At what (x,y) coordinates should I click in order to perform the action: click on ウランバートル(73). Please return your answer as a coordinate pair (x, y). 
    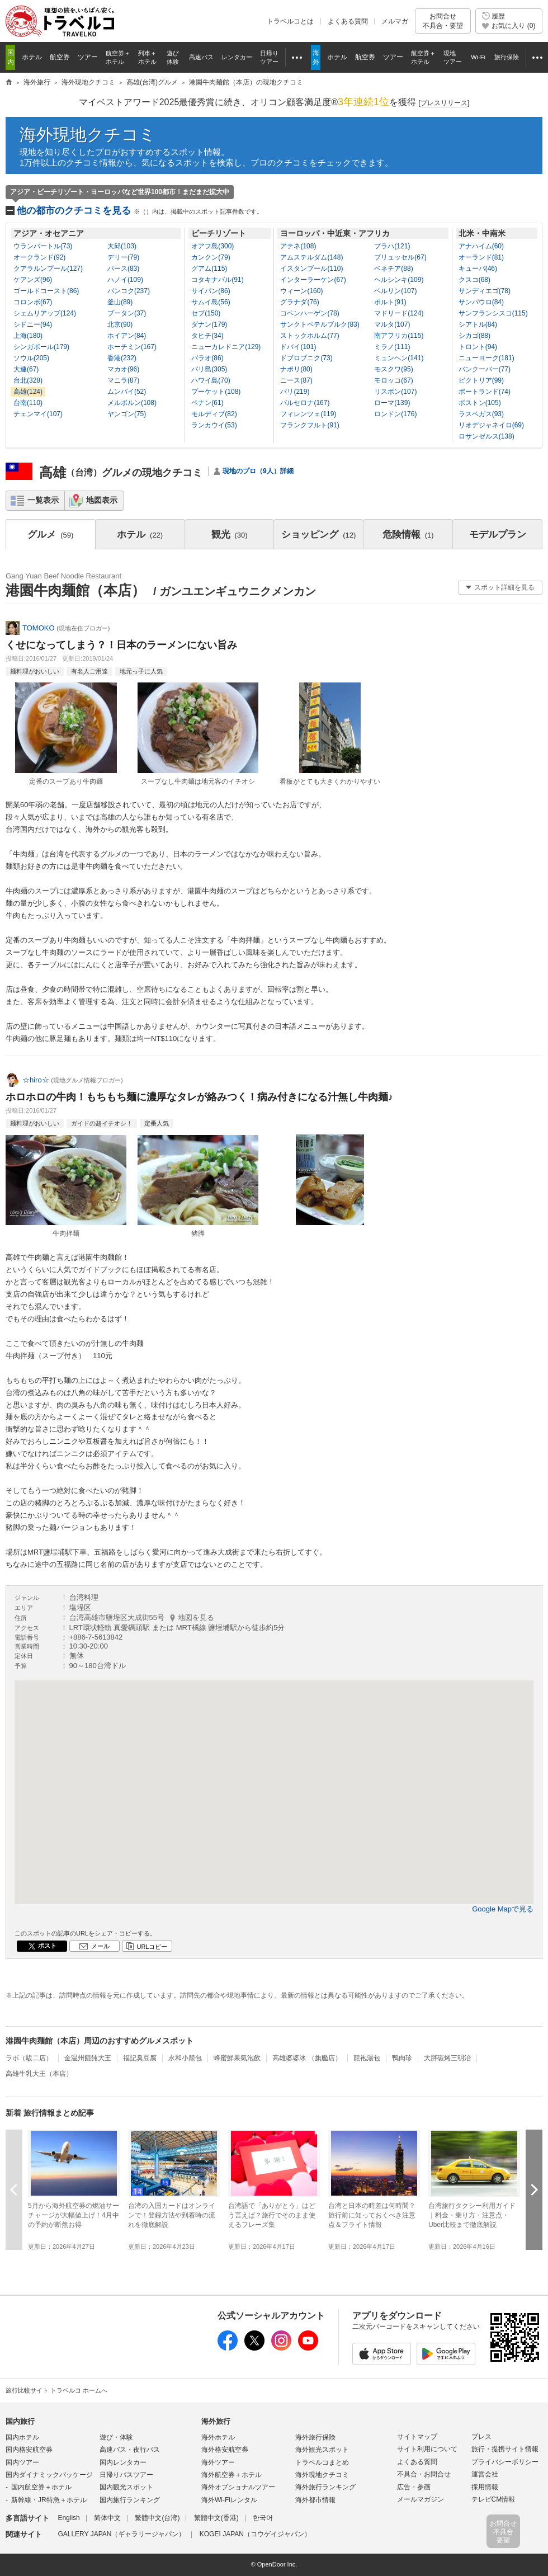
    Looking at the image, I should click on (42, 246).